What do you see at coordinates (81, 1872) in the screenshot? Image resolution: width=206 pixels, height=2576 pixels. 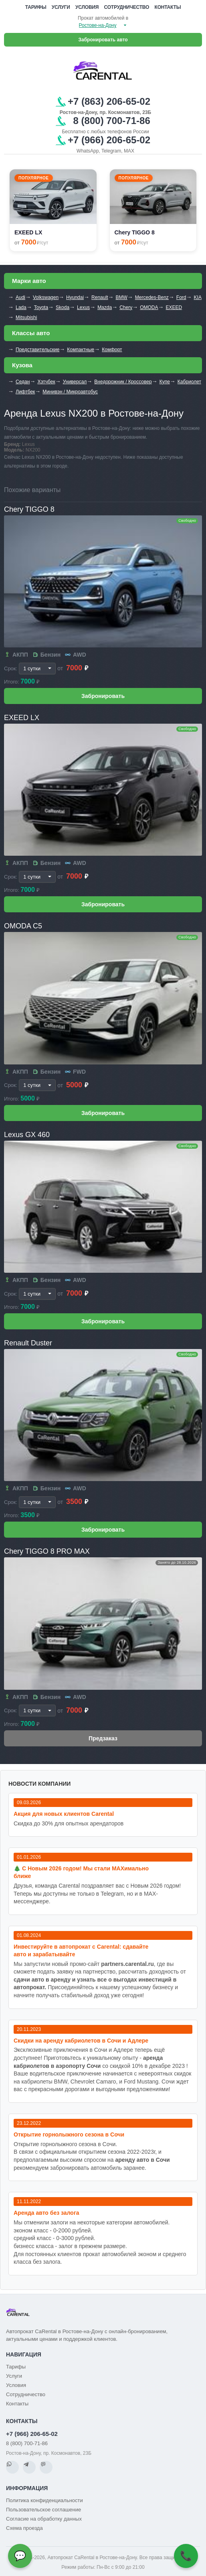 I see `🎄 С Новым 2026 годом! Мы стали MAXимально ближе` at bounding box center [81, 1872].